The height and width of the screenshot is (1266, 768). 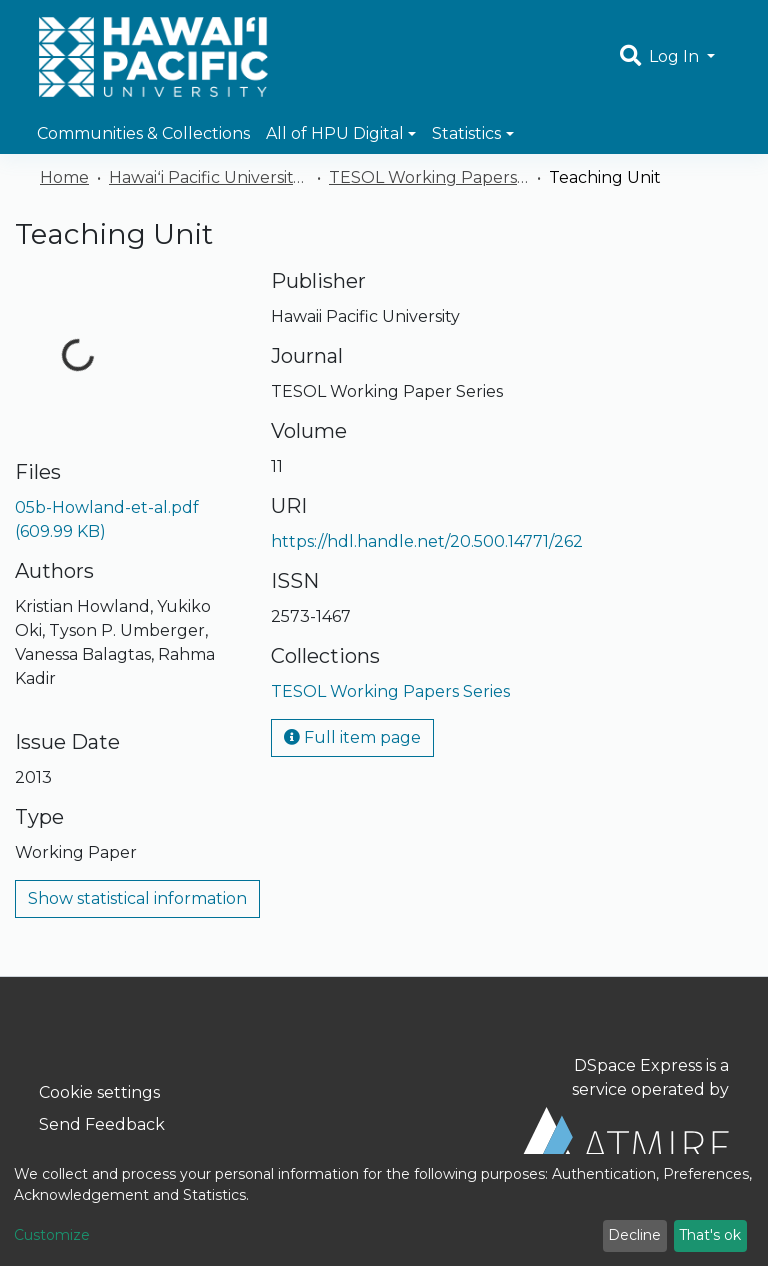 What do you see at coordinates (99, 1092) in the screenshot?
I see `Cookie settings` at bounding box center [99, 1092].